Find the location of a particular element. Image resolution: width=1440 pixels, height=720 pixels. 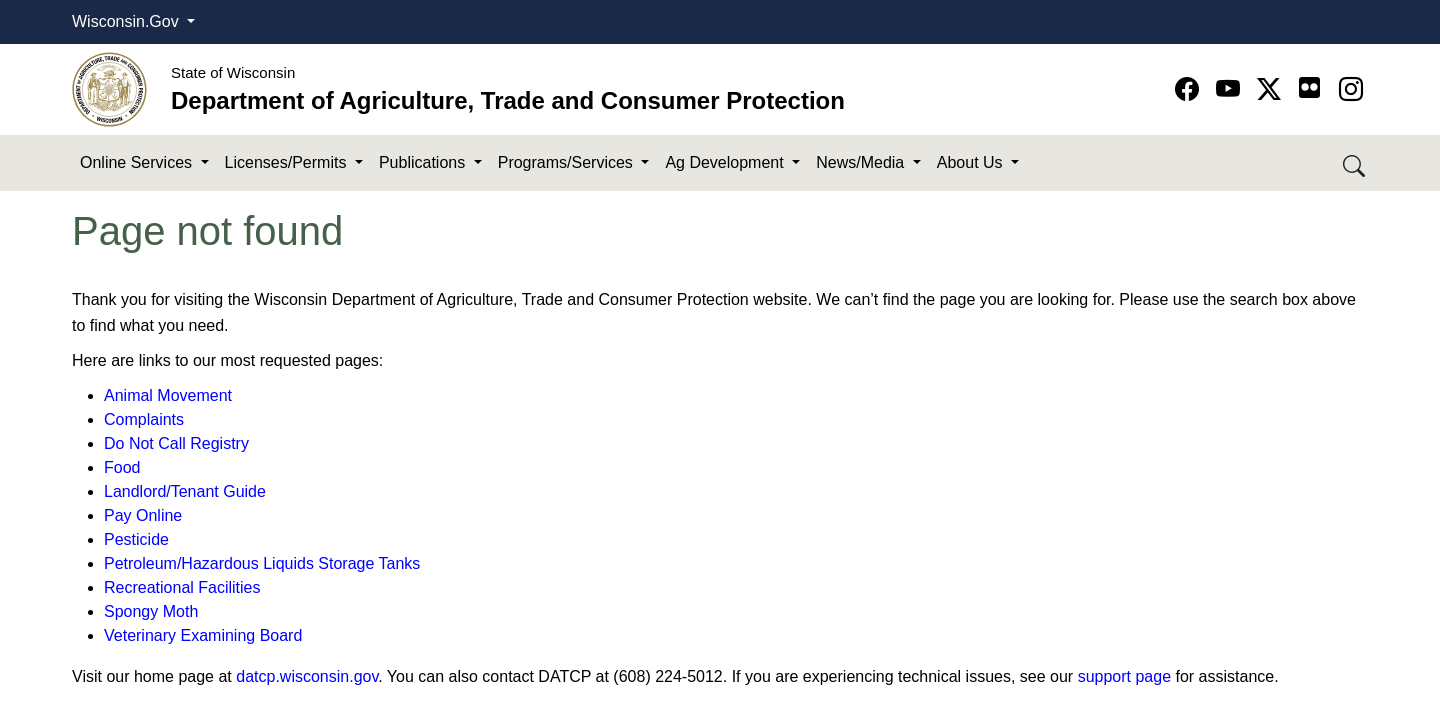

[Go to YouTube page] is located at coordinates (1231, 89).